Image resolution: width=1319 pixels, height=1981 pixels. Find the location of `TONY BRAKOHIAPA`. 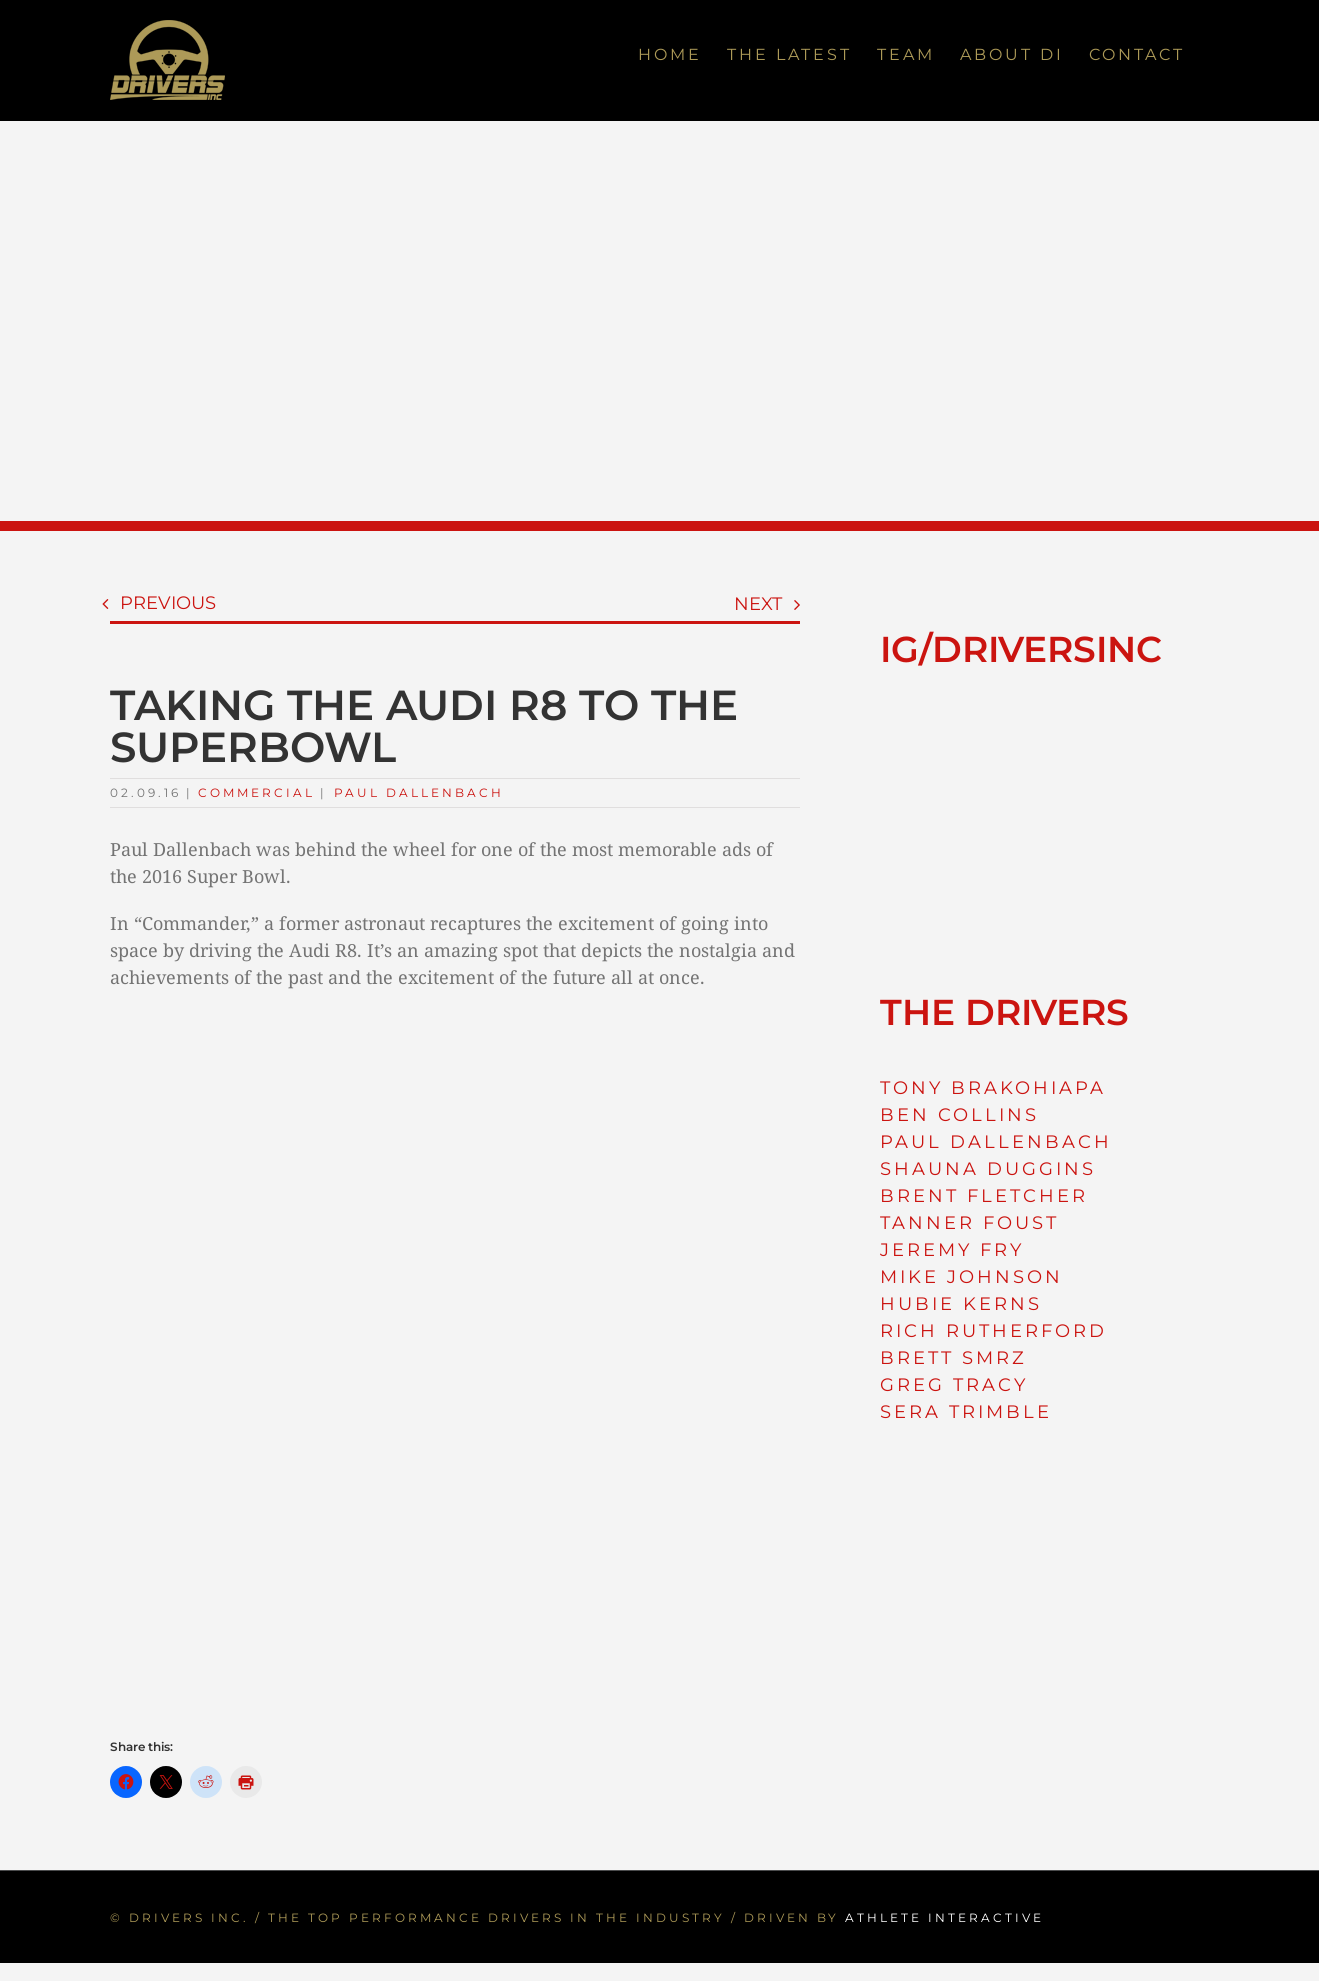

TONY BRAKOHIAPA is located at coordinates (993, 1088).